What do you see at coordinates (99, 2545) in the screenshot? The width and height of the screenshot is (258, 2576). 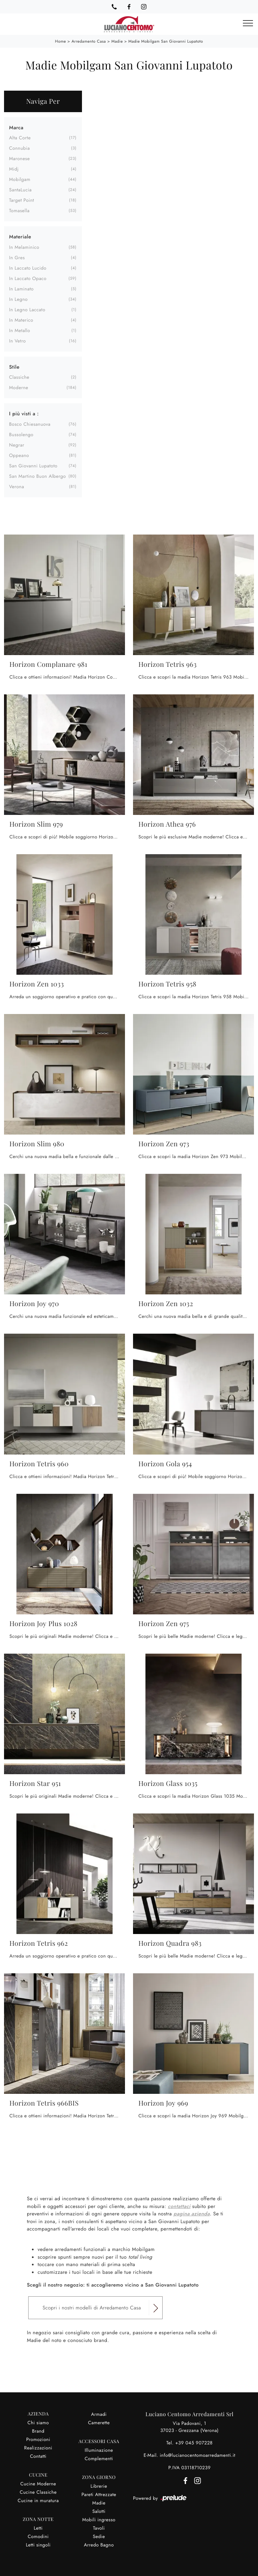 I see `Arredo Bagno` at bounding box center [99, 2545].